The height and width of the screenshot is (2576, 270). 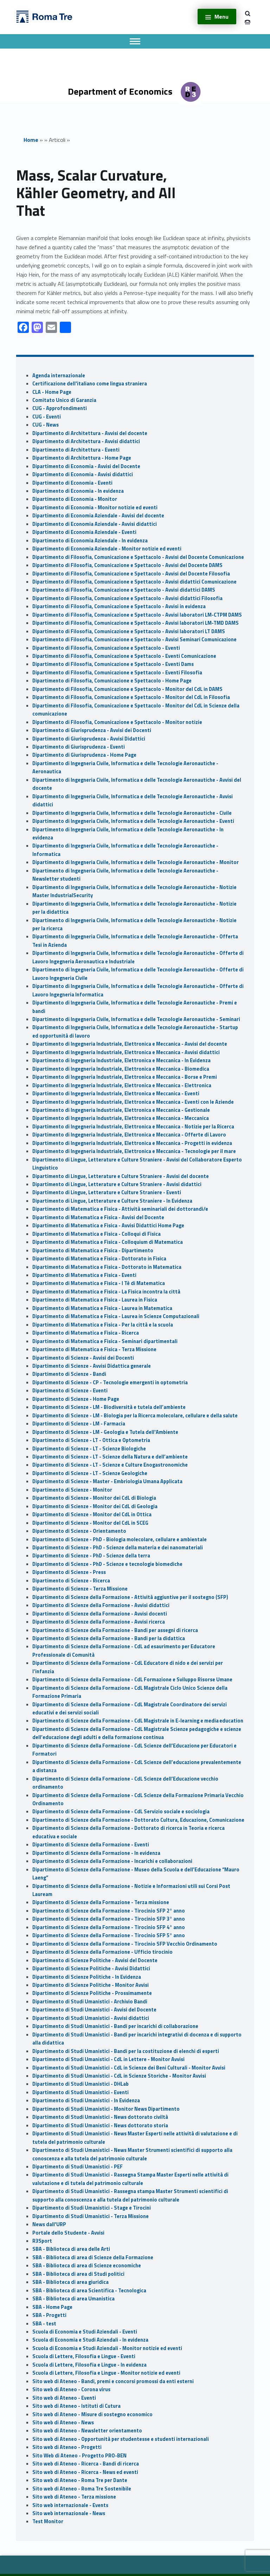 I want to click on Dipartimento di Studi Umanistici - Monitor News Dipartimento, so click(x=106, y=2109).